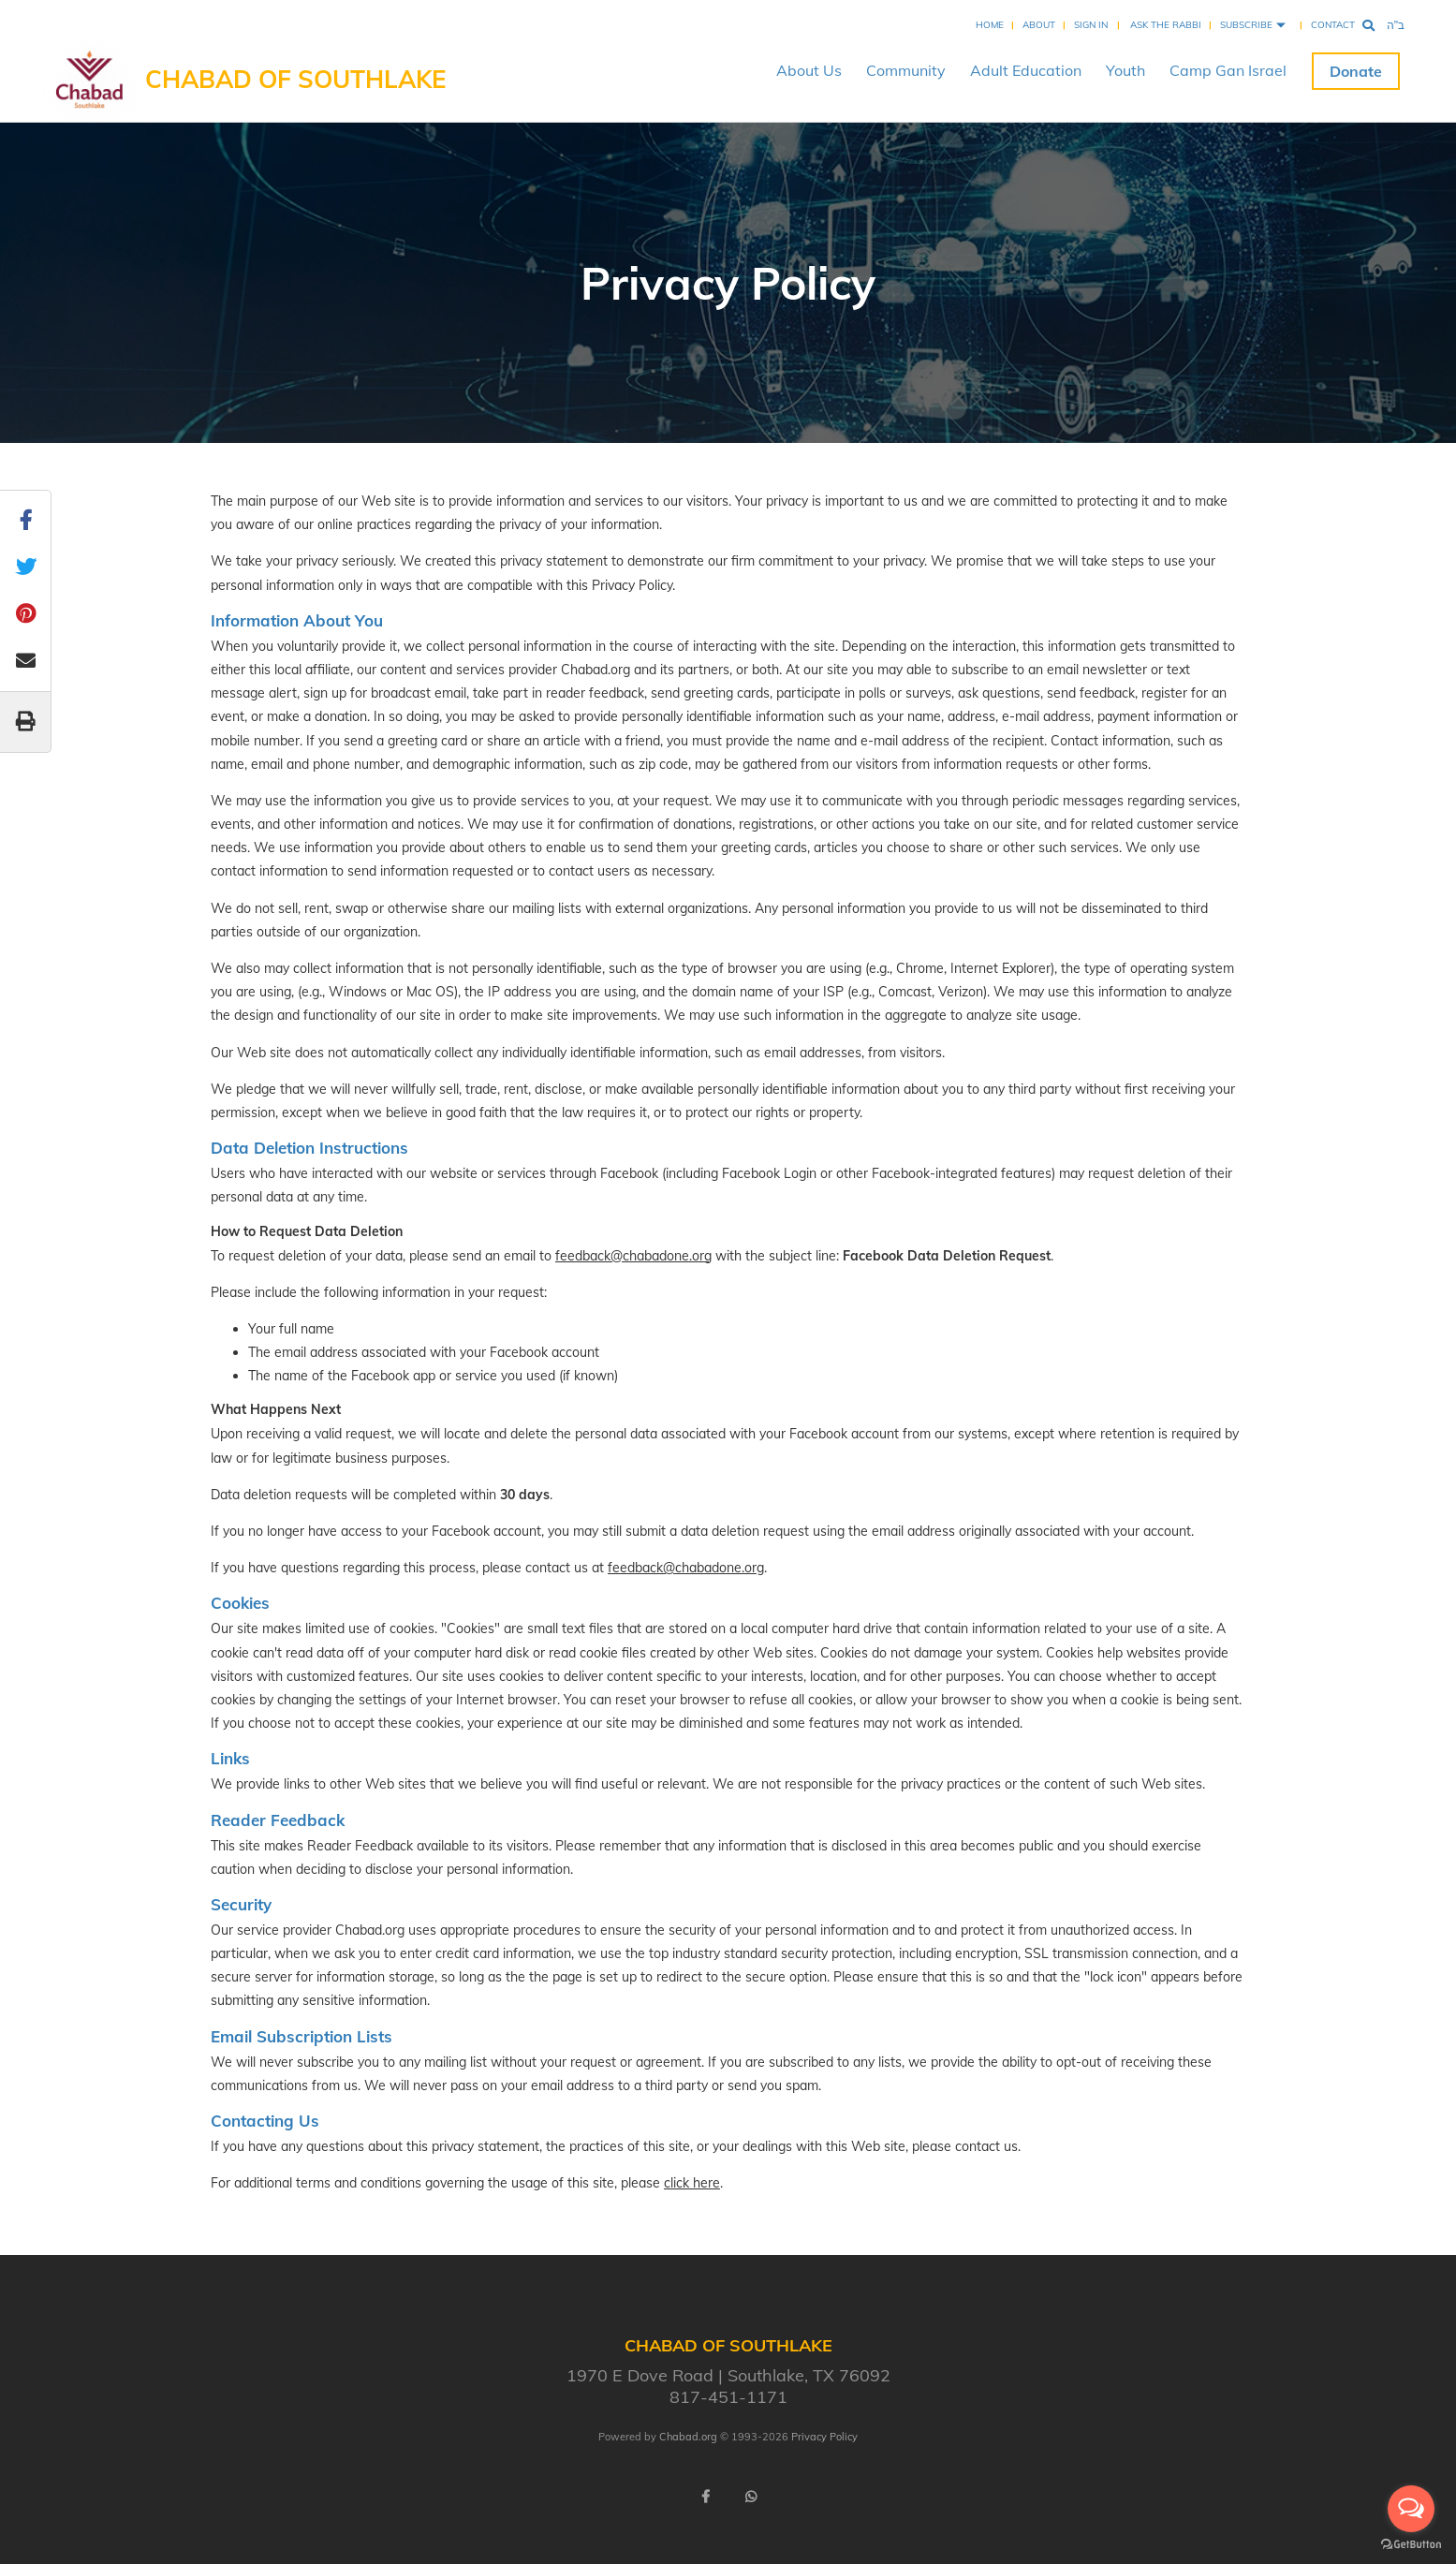 This screenshot has width=1456, height=2564. What do you see at coordinates (688, 2436) in the screenshot?
I see `Chabad.org` at bounding box center [688, 2436].